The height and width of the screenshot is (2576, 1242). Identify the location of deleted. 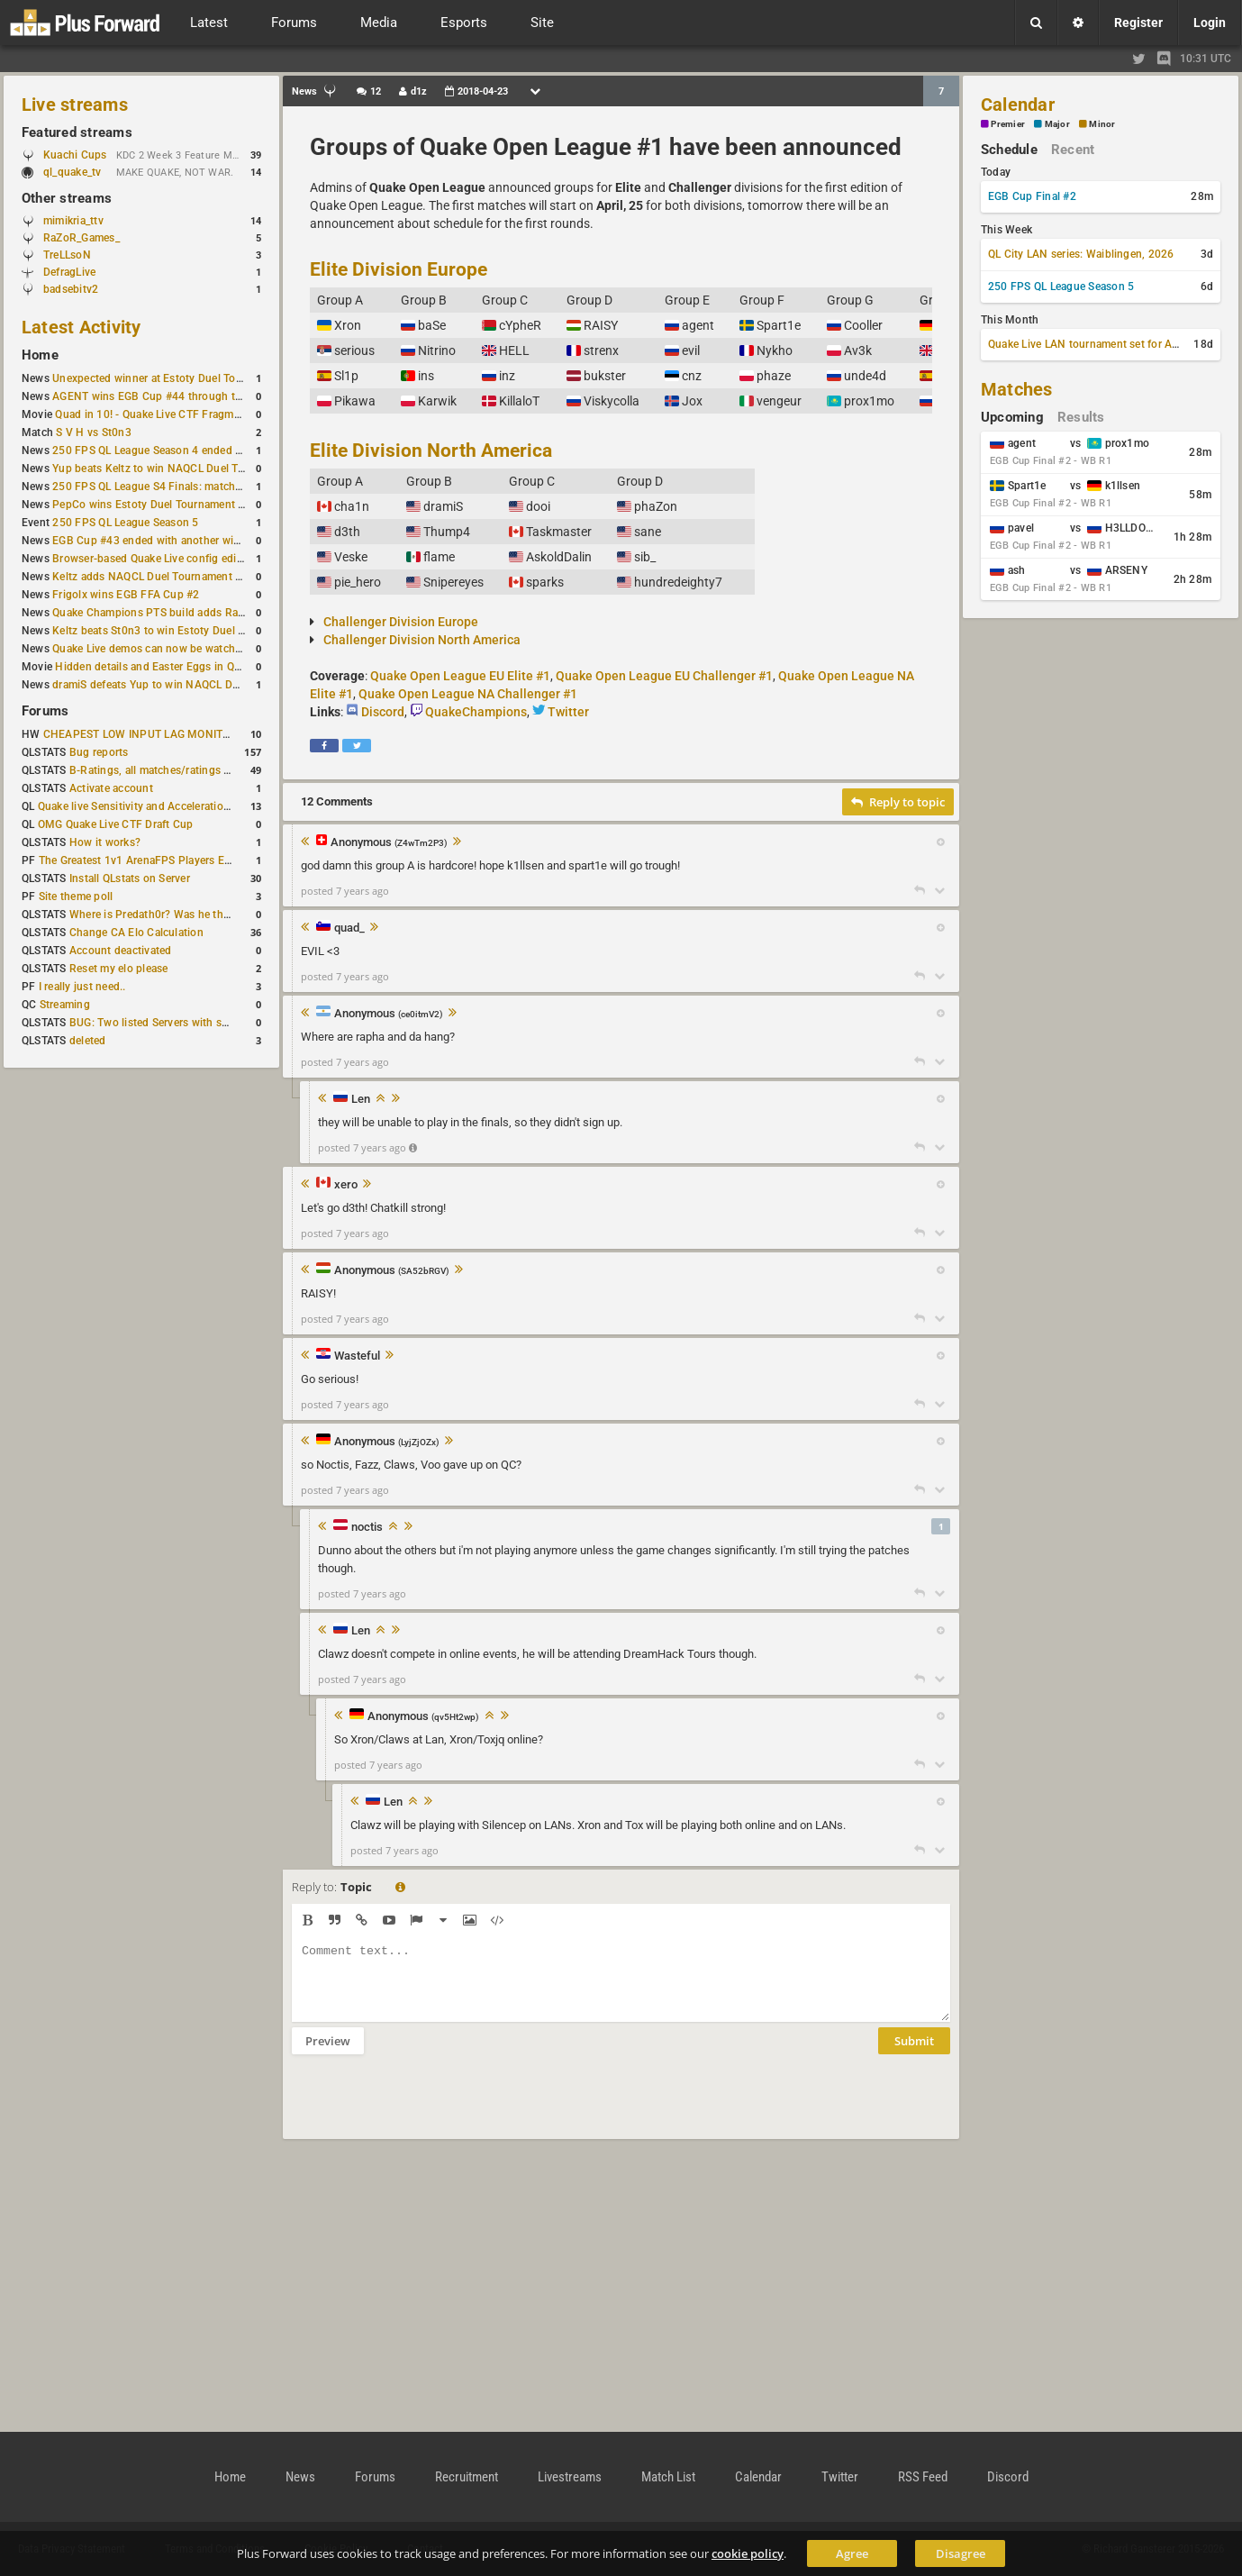
(87, 1040).